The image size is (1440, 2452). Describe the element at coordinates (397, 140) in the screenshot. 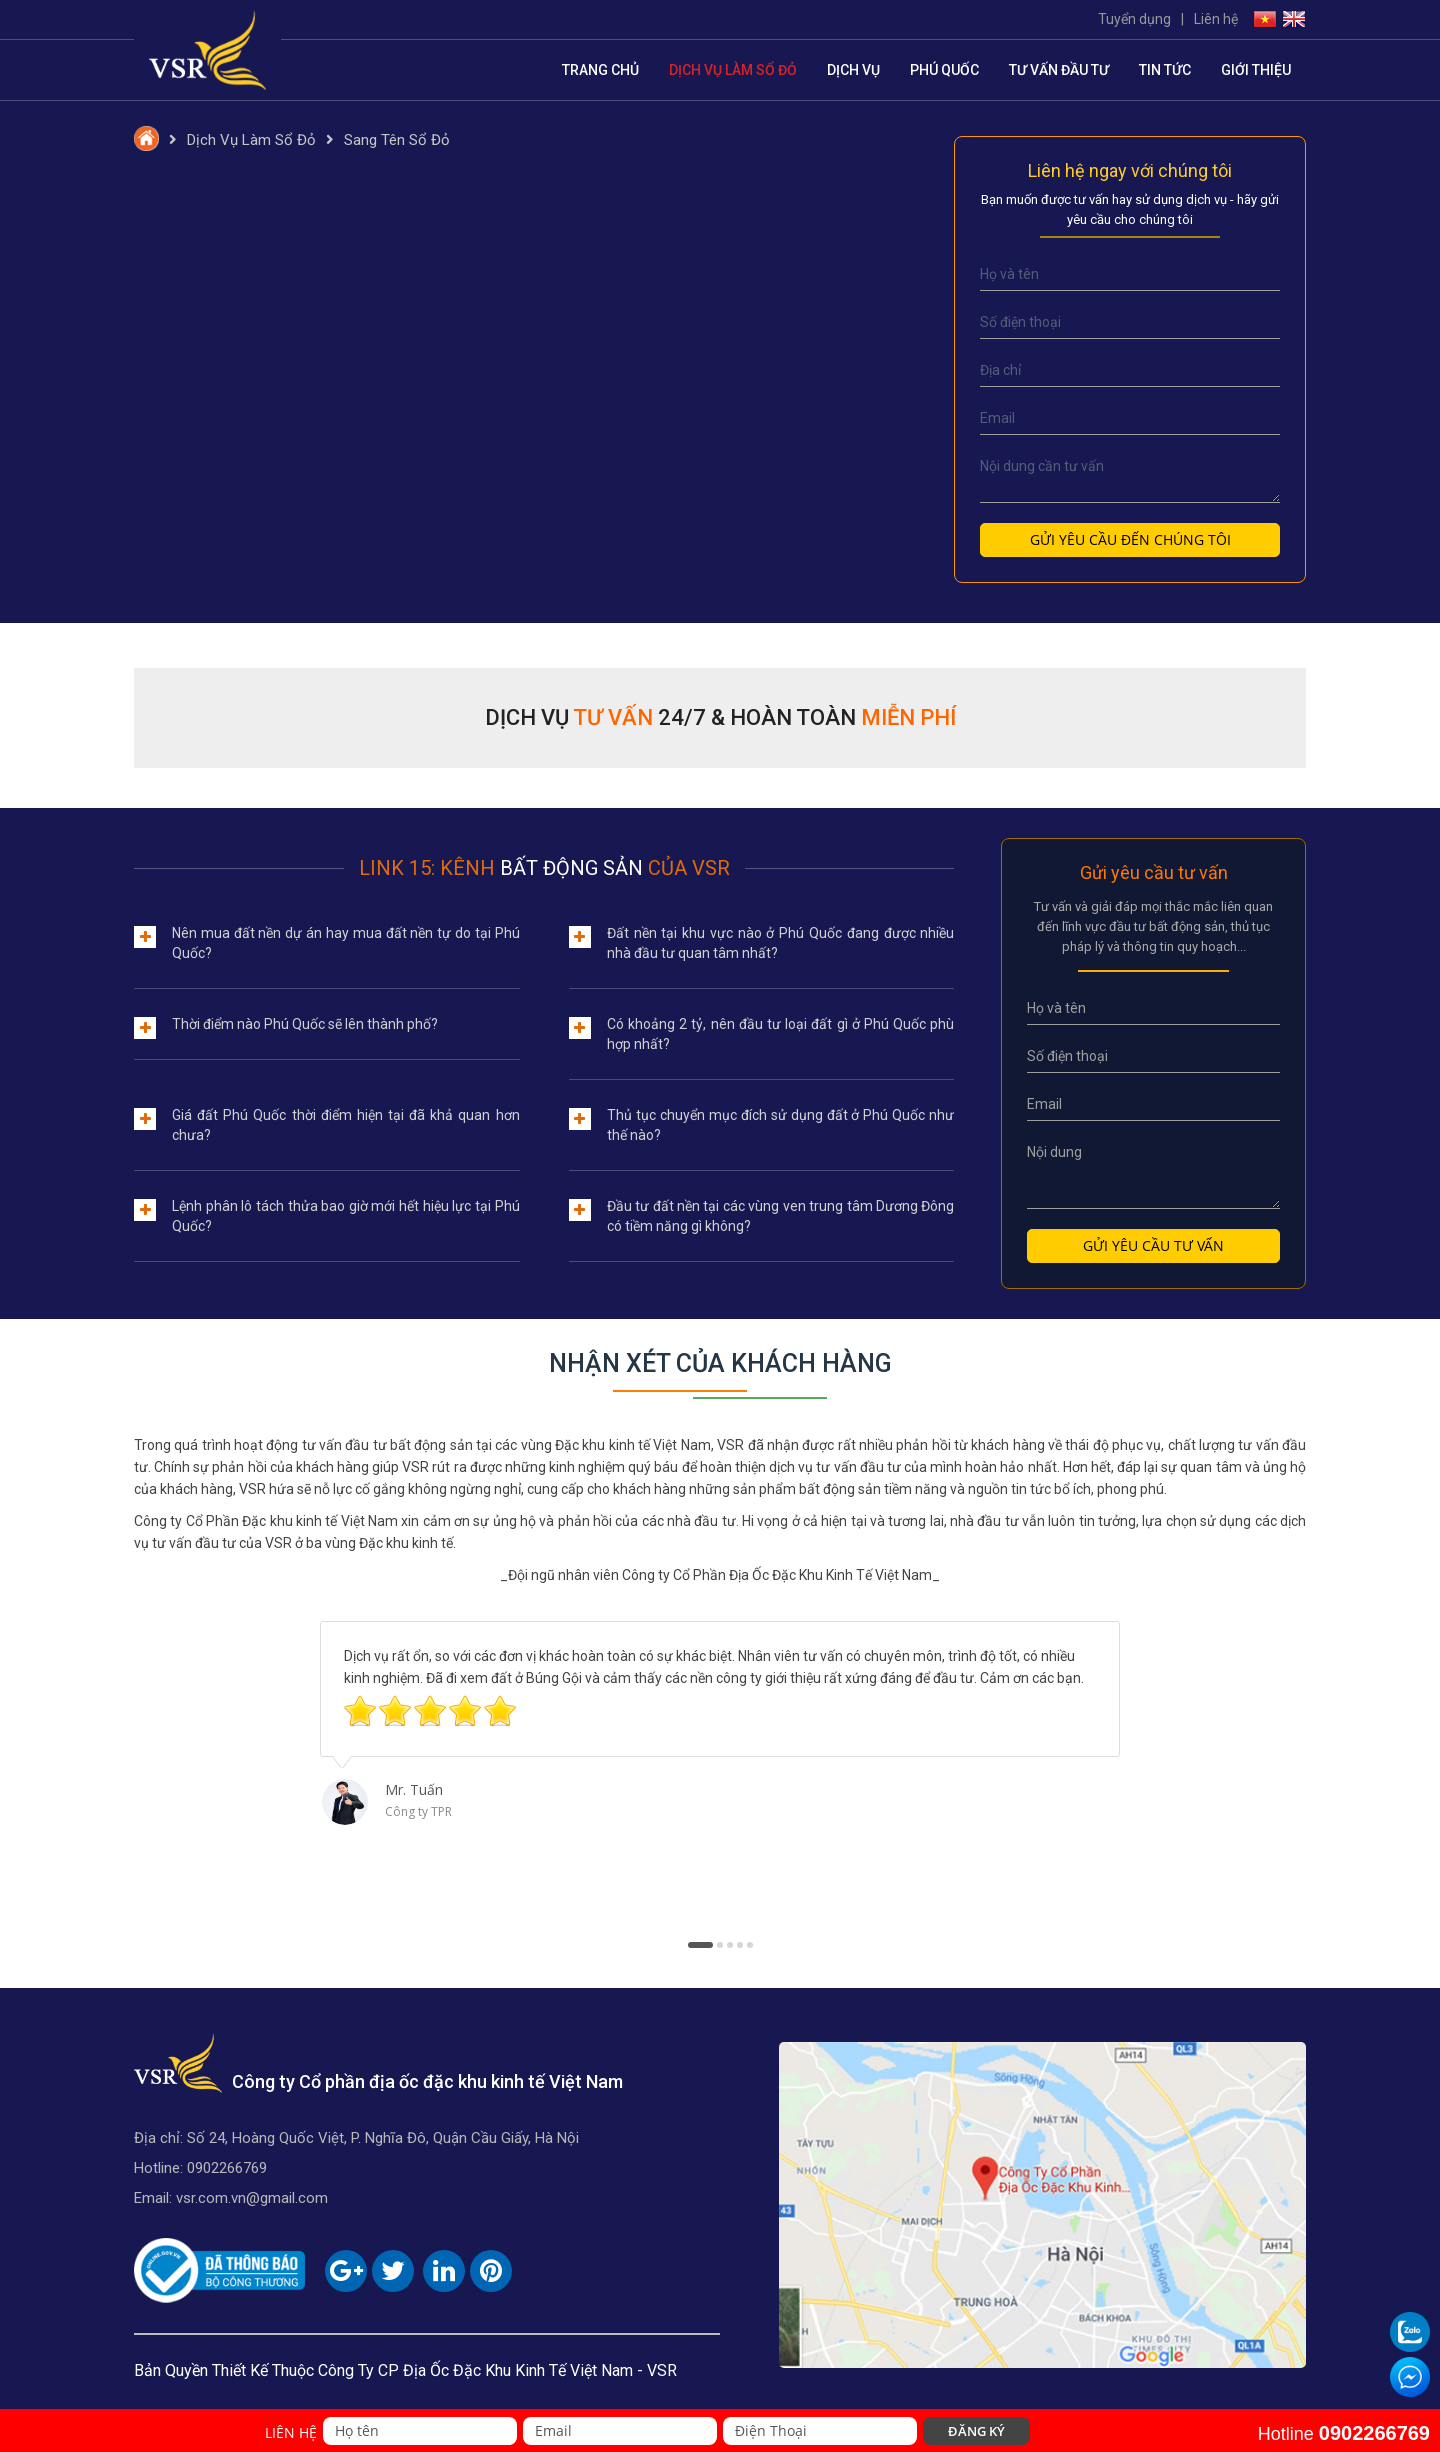

I see `Sang Tên Sổ Đỏ` at that location.